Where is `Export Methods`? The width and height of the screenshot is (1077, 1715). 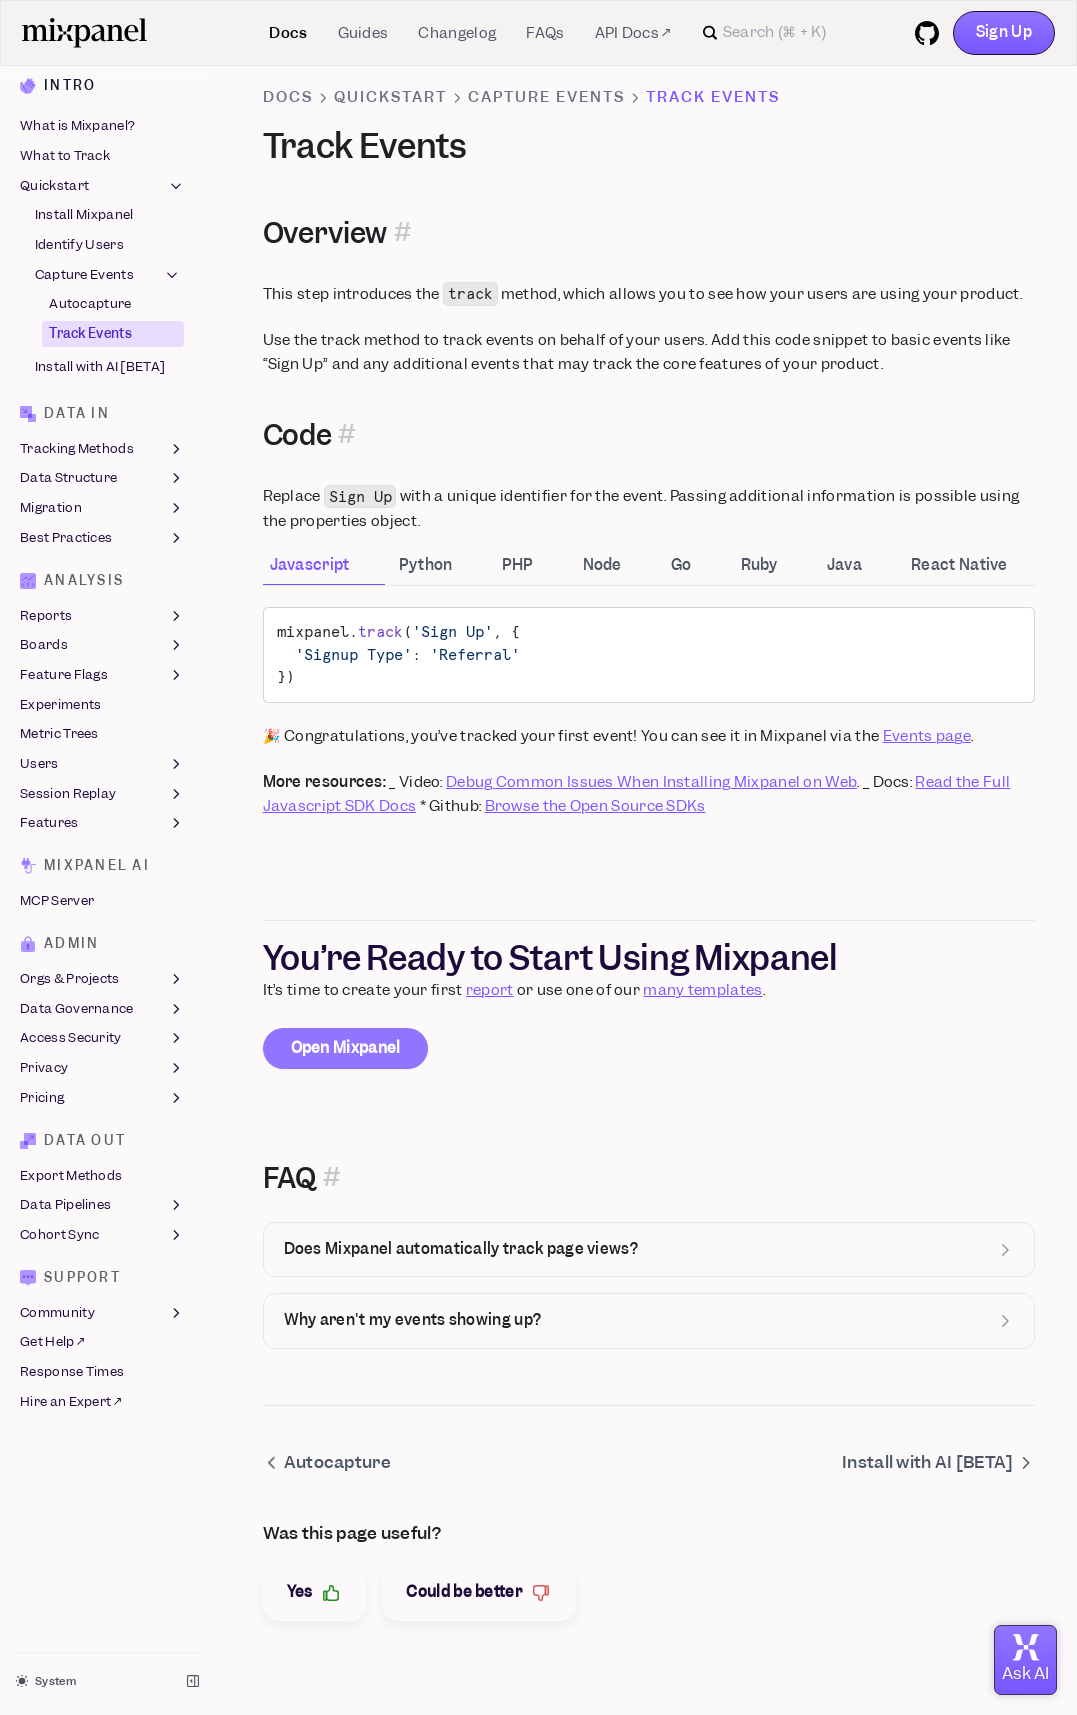 Export Methods is located at coordinates (71, 1175).